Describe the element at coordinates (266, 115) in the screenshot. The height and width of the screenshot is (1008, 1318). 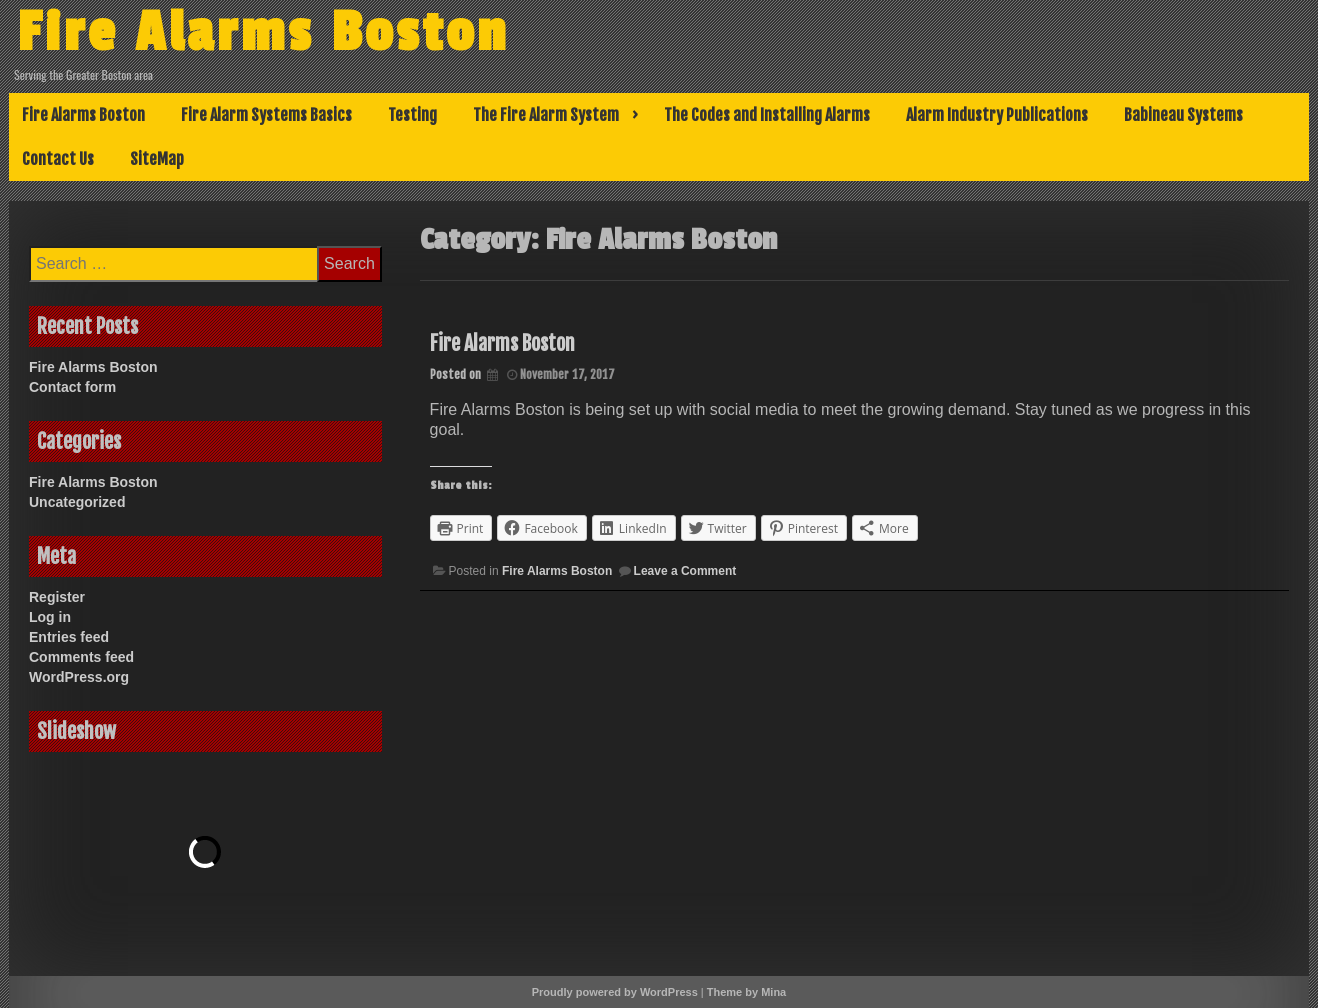
I see `Fire Alarm Systems Basics` at that location.